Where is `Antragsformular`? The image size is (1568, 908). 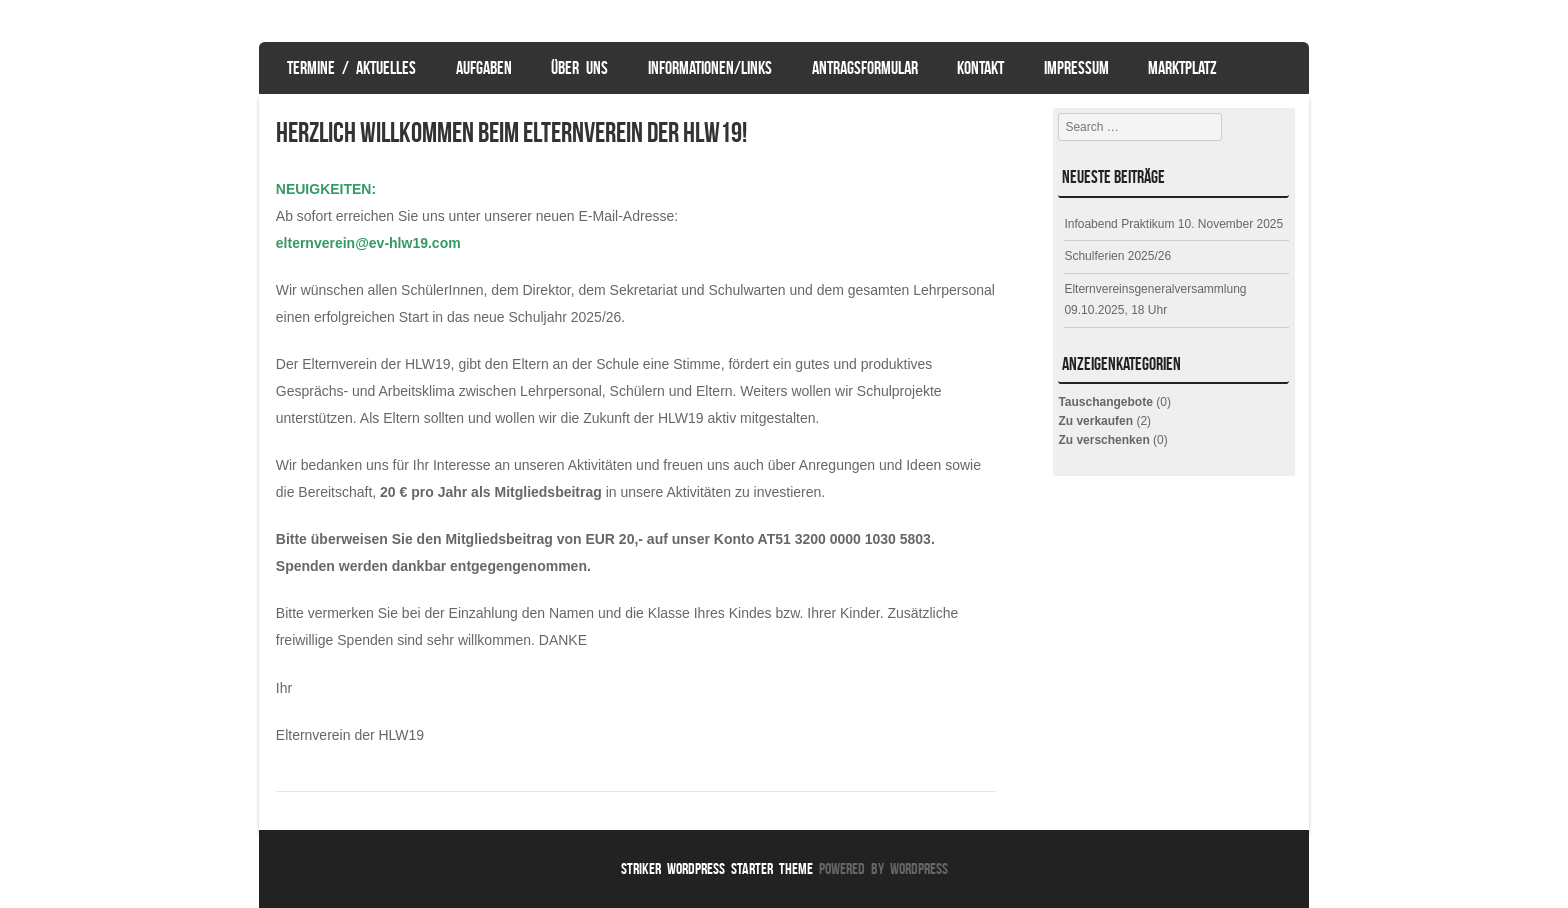
Antragsformular is located at coordinates (865, 68).